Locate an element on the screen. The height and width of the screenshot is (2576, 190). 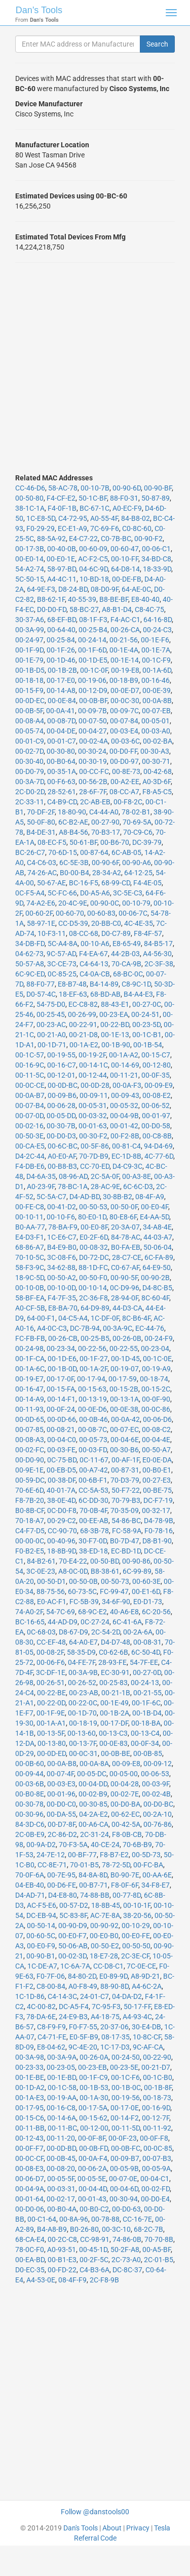
2C-AB-EB is located at coordinates (95, 802).